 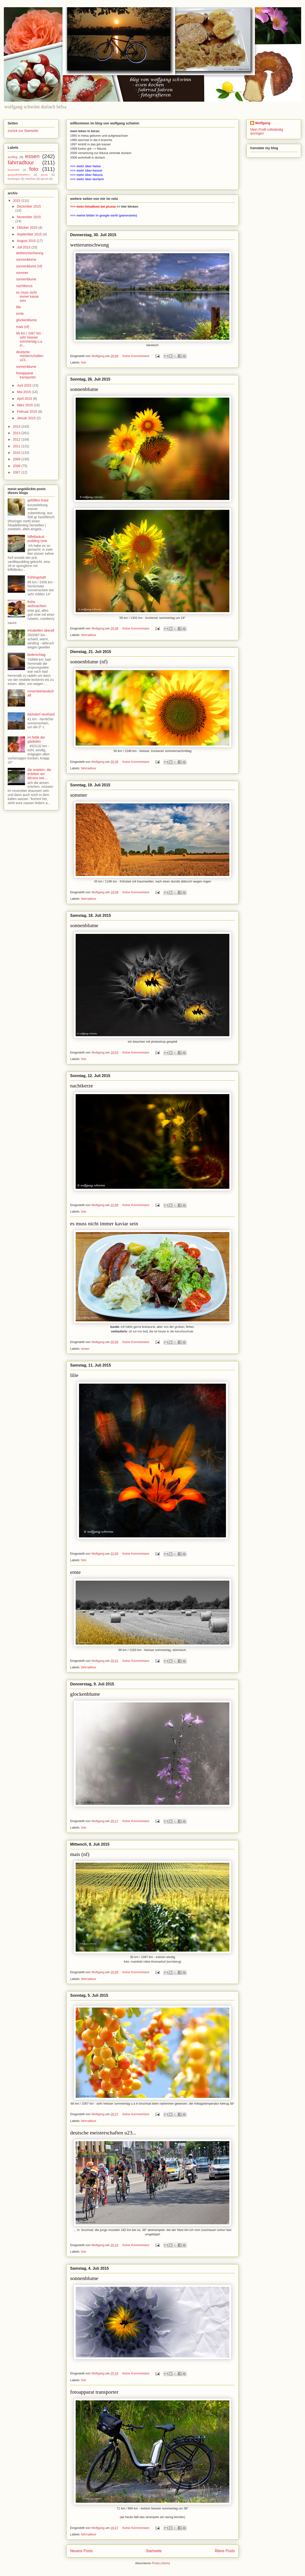 I want to click on kaufungen, so click(x=14, y=178).